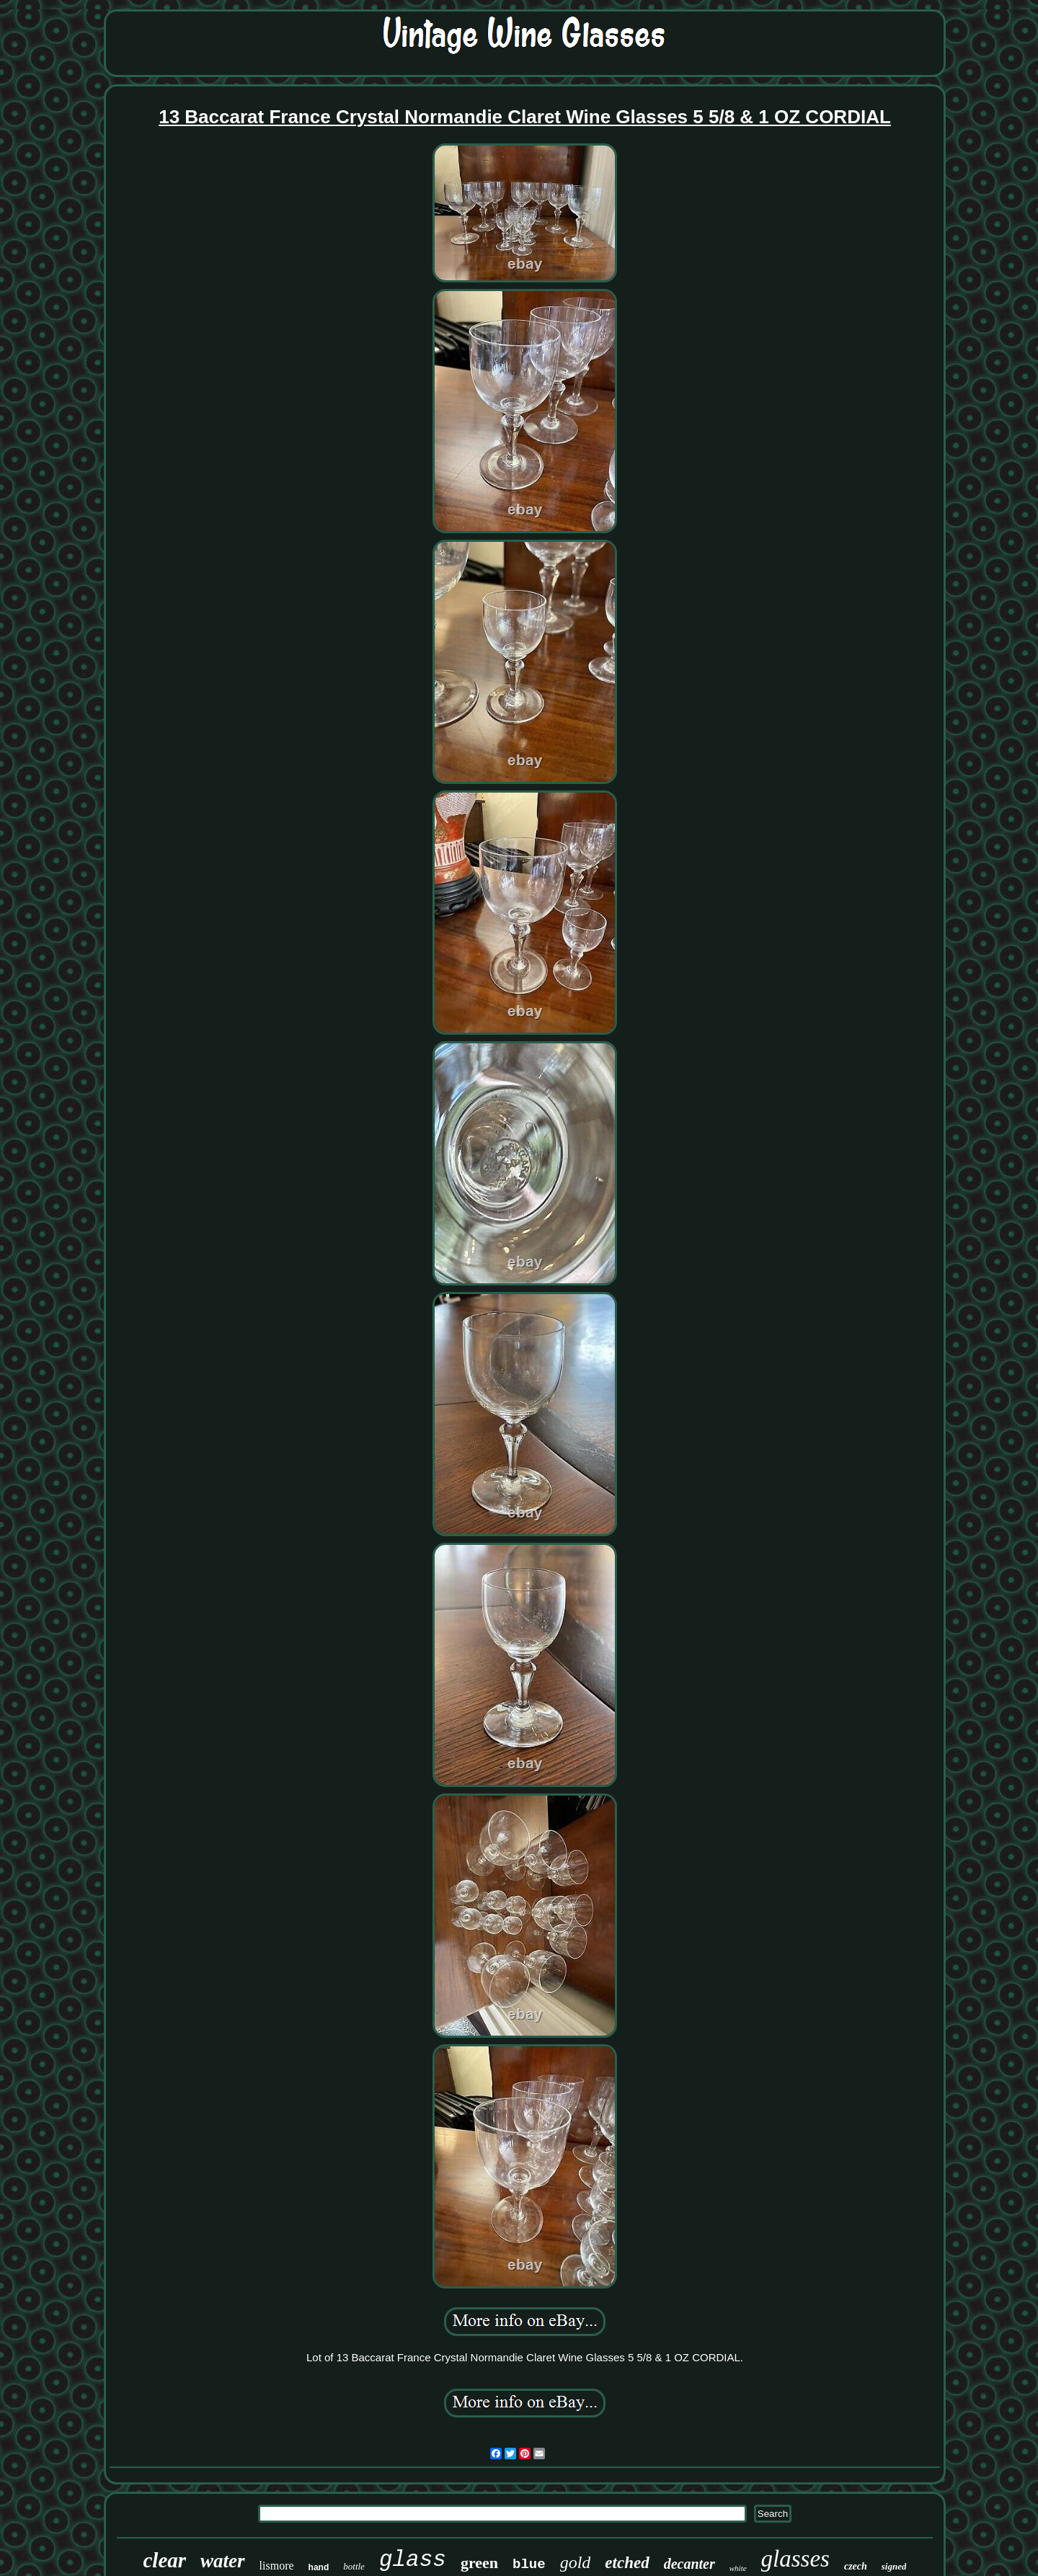 This screenshot has height=2576, width=1038. What do you see at coordinates (165, 2560) in the screenshot?
I see `clear` at bounding box center [165, 2560].